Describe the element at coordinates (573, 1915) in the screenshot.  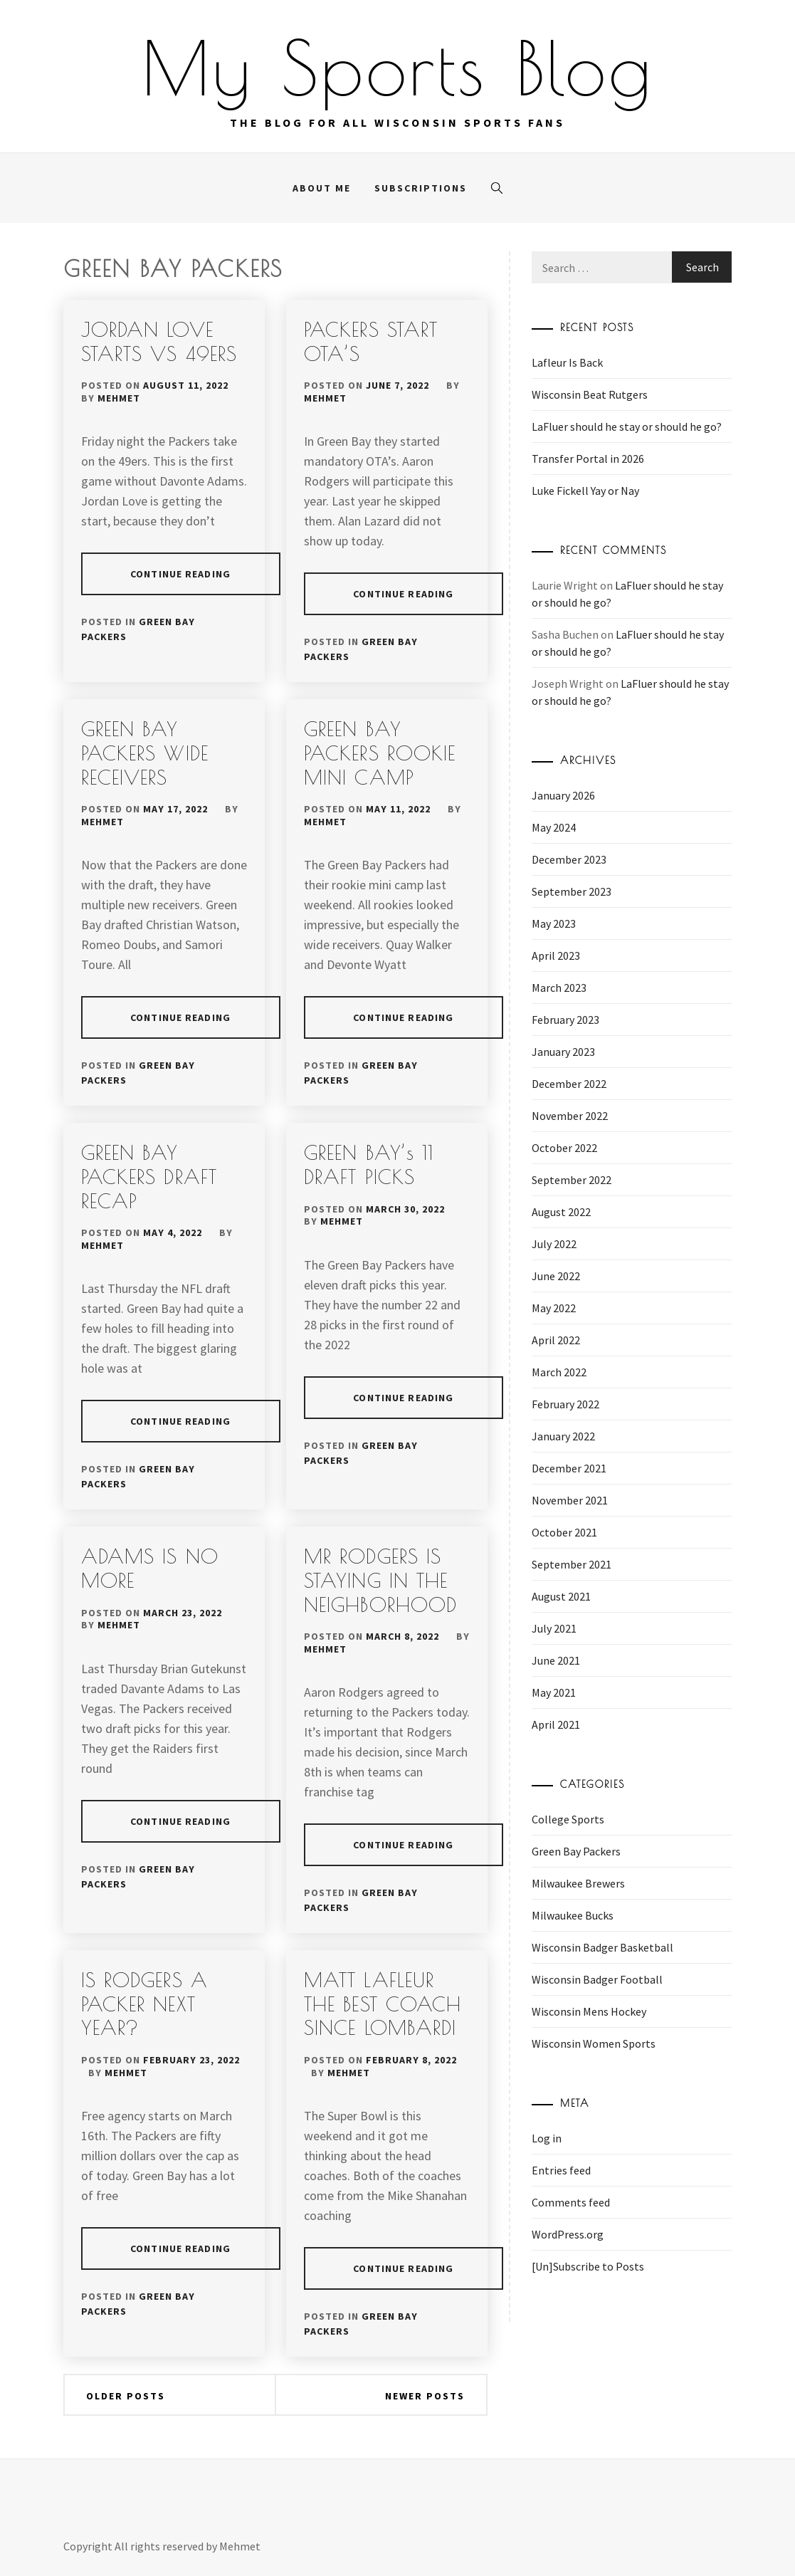
I see `Milwaukee Bucks` at that location.